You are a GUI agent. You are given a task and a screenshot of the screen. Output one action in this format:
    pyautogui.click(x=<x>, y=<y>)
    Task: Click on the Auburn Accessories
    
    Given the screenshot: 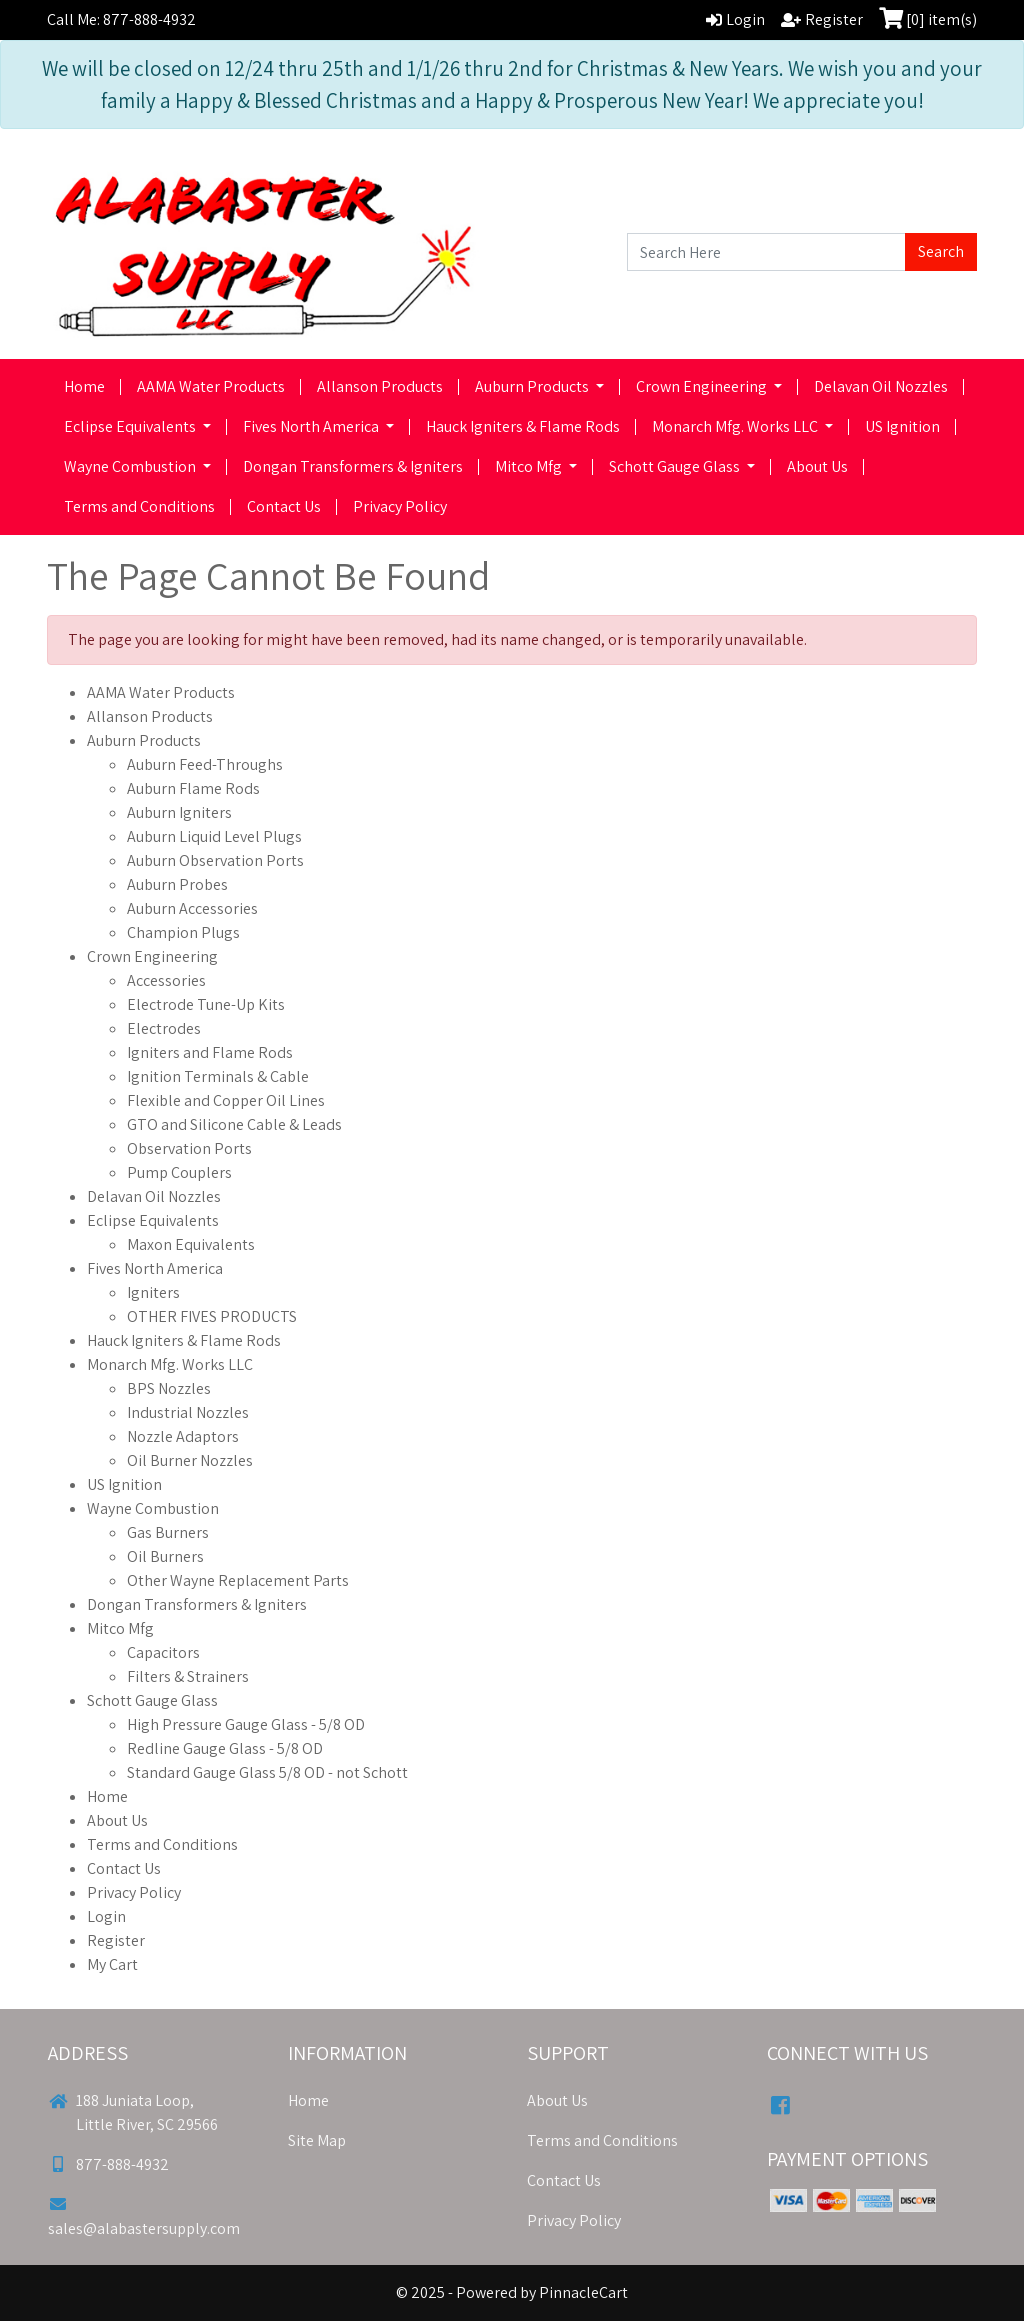 What is the action you would take?
    pyautogui.click(x=192, y=908)
    